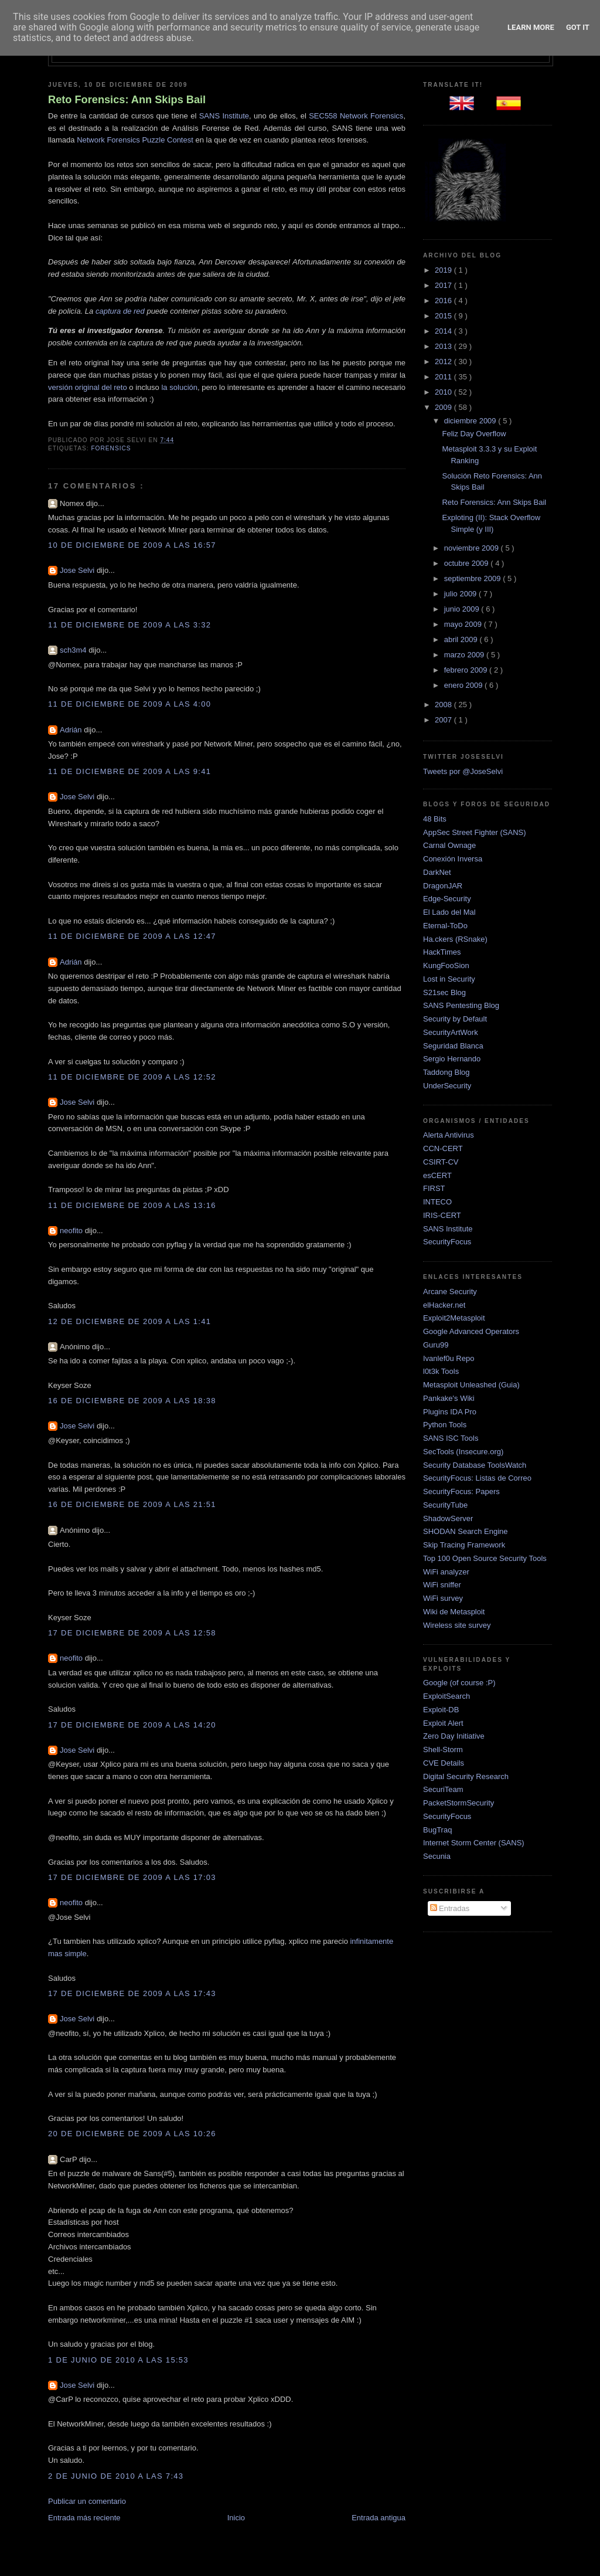  Describe the element at coordinates (446, 1696) in the screenshot. I see `ExploitSearch` at that location.